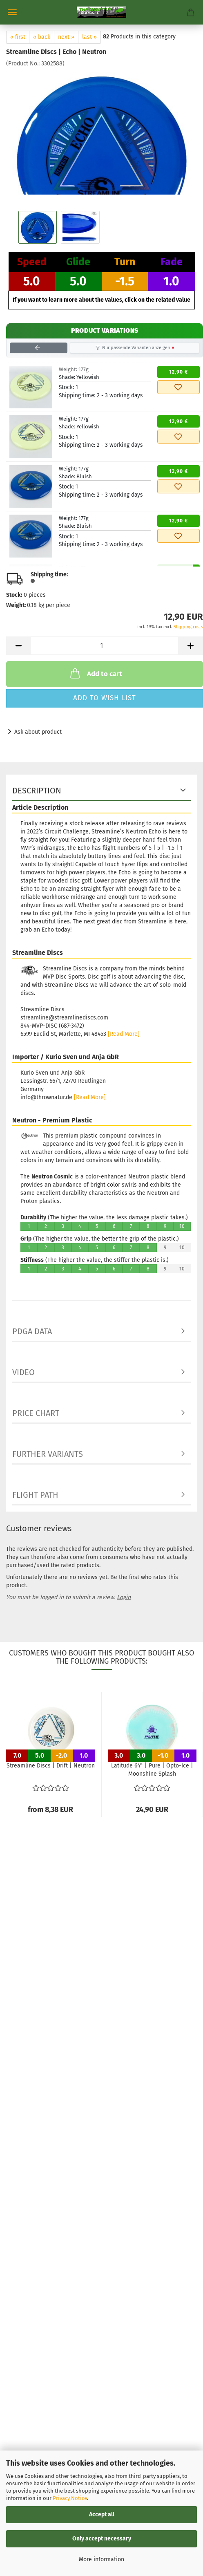 The height and width of the screenshot is (2576, 203). What do you see at coordinates (38, 731) in the screenshot?
I see `Ask about product` at bounding box center [38, 731].